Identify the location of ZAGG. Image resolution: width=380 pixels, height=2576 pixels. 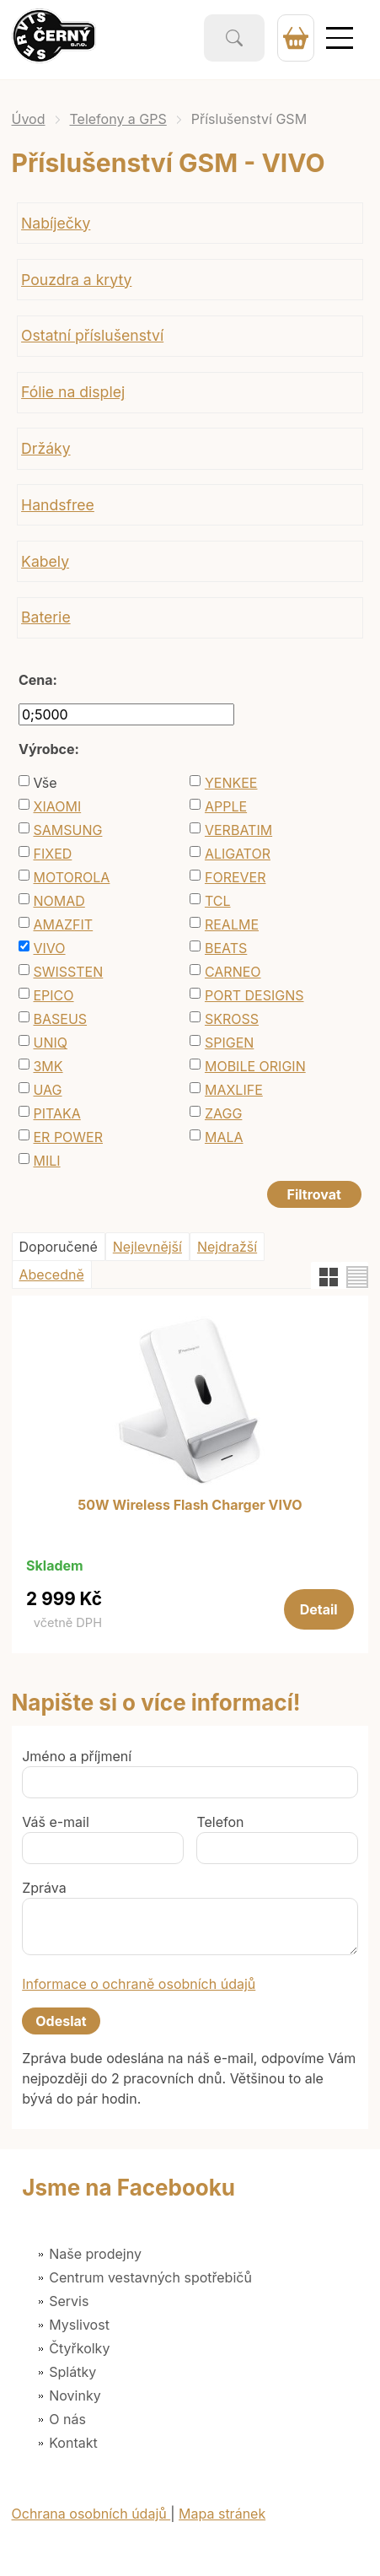
(223, 1113).